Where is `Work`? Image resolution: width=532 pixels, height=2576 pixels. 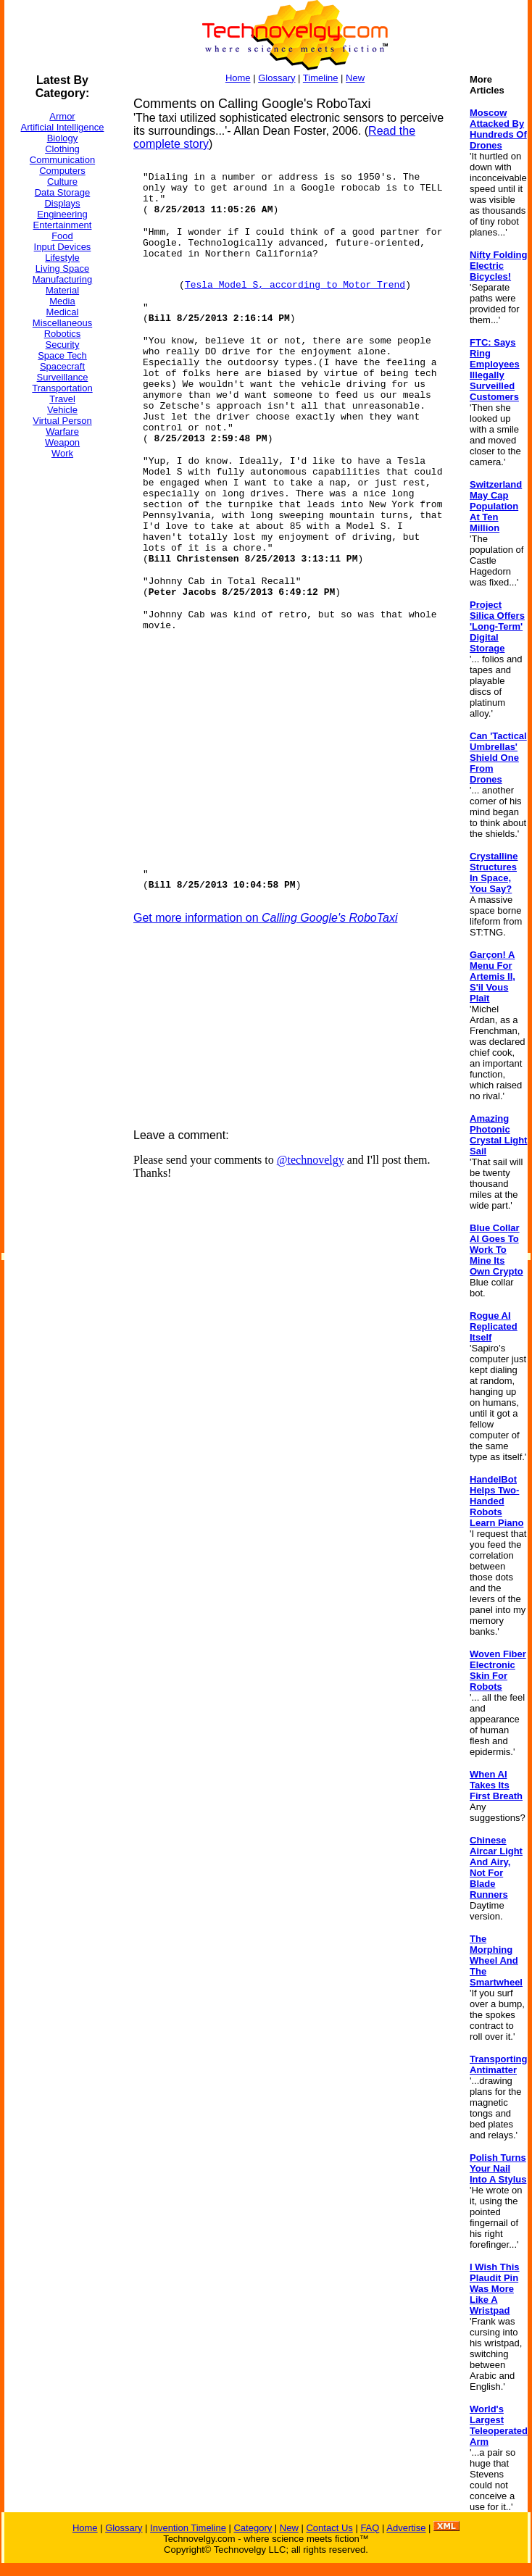 Work is located at coordinates (62, 453).